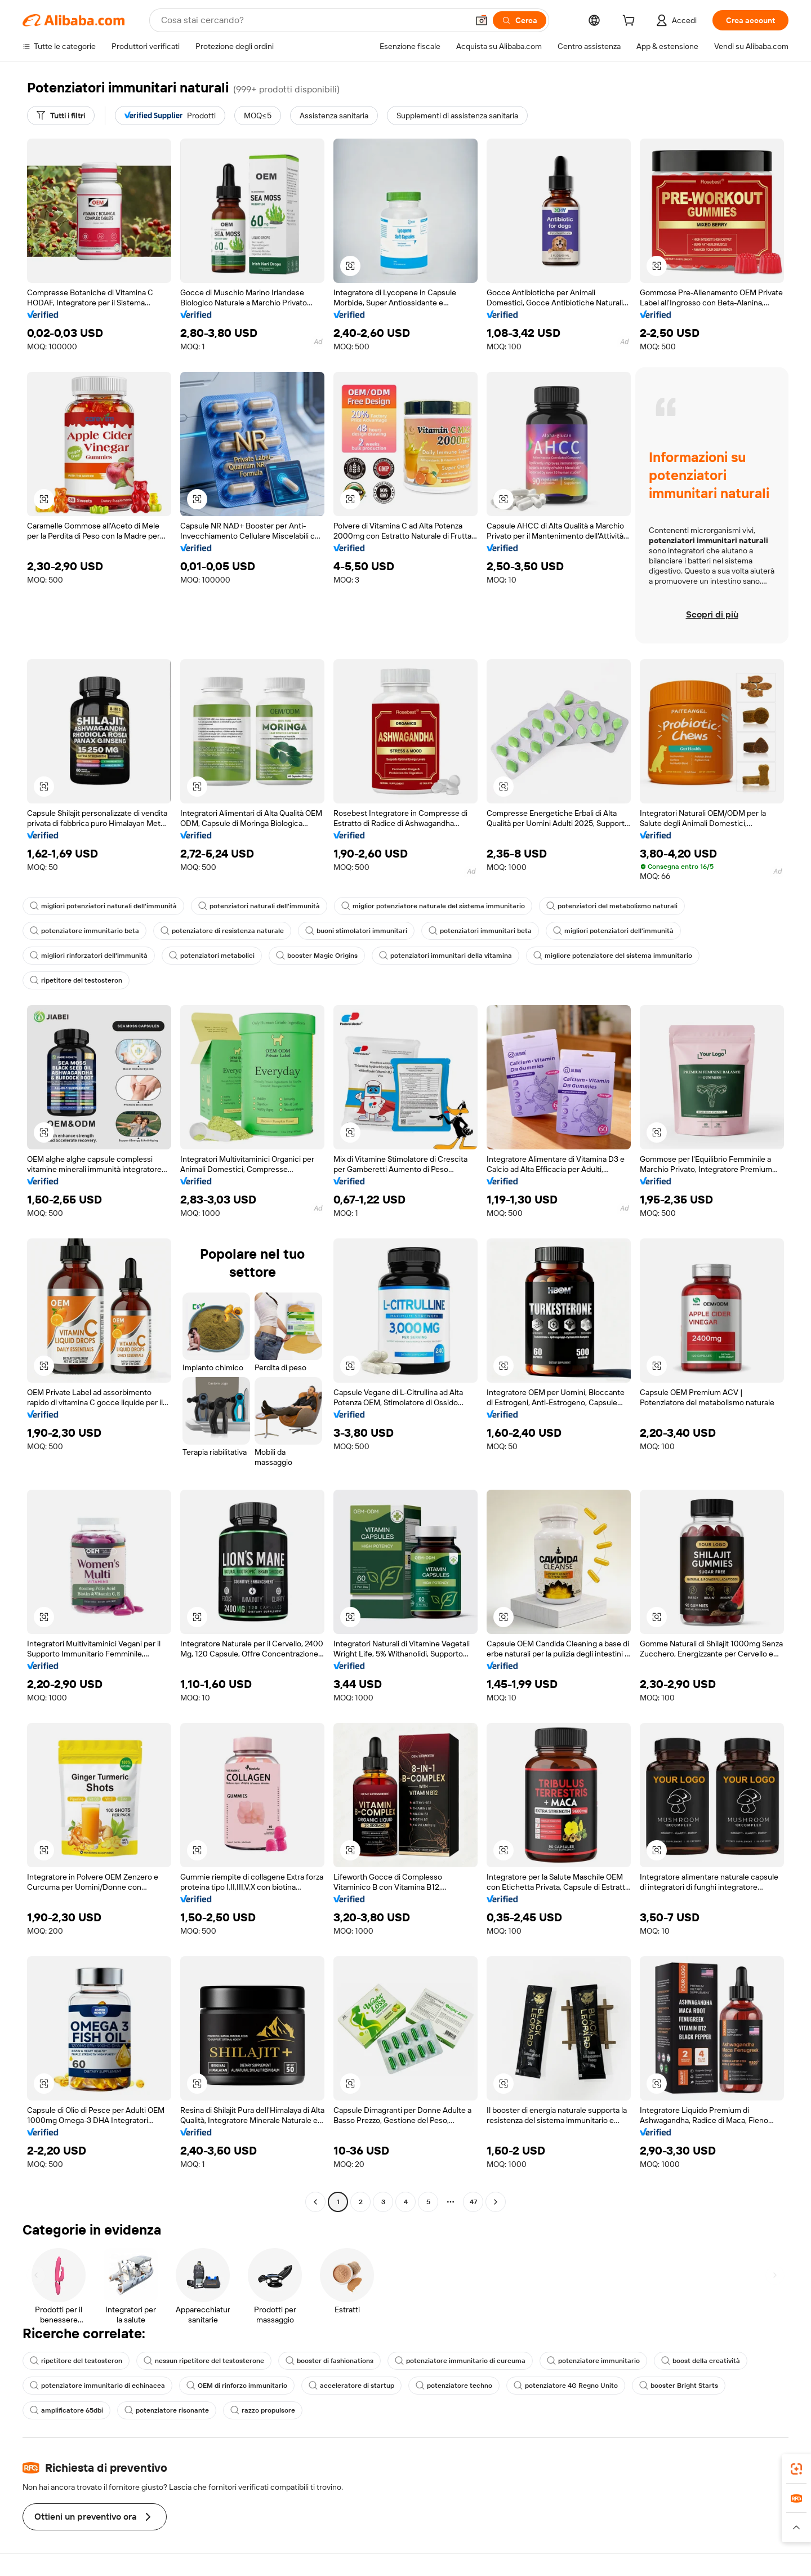  I want to click on [Go to previous page], so click(315, 2202).